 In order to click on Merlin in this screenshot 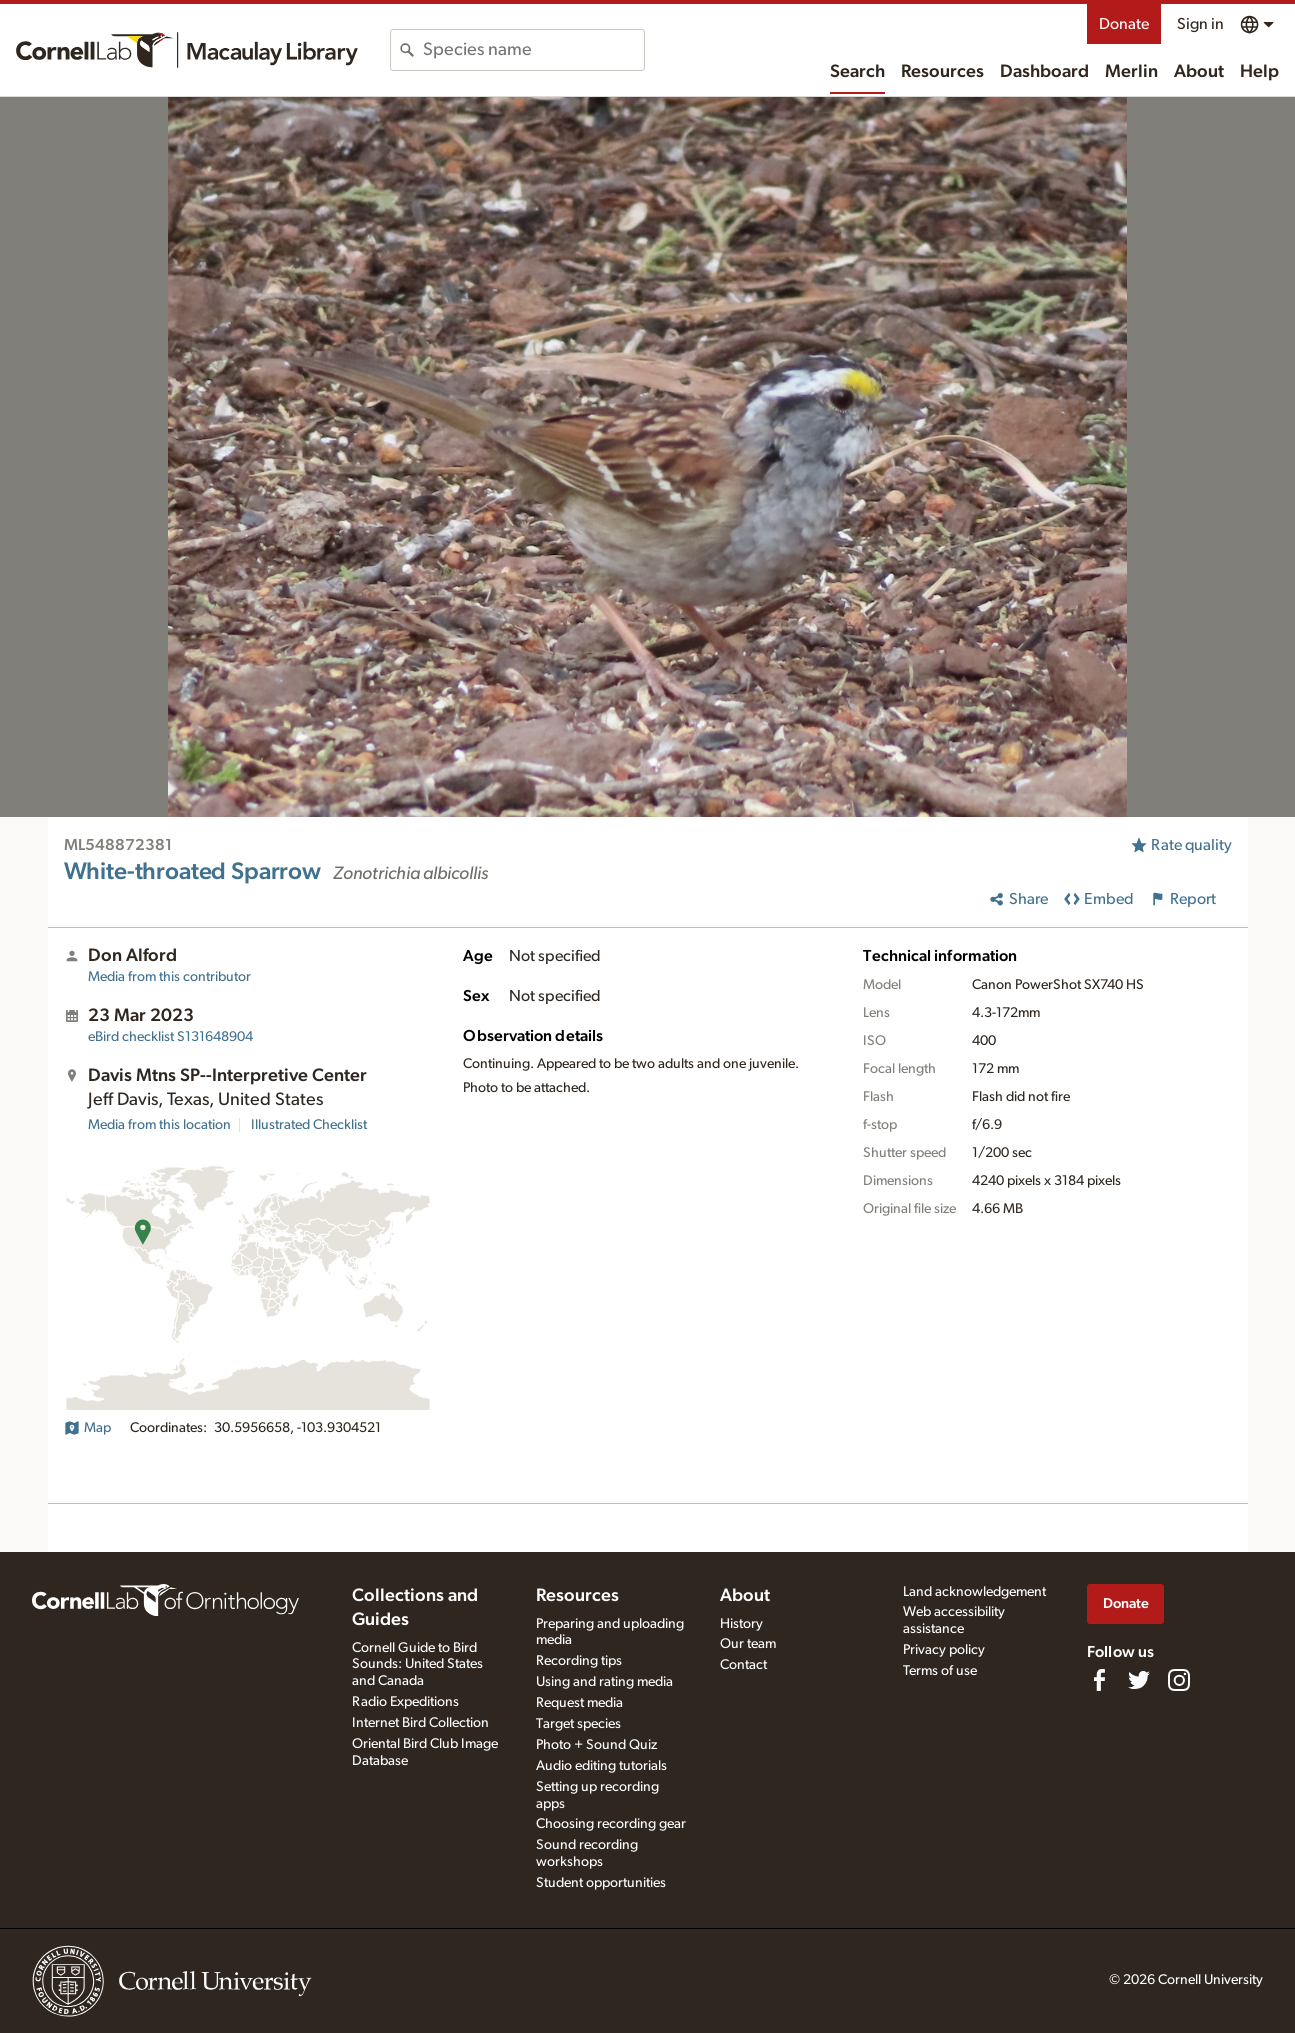, I will do `click(1131, 72)`.